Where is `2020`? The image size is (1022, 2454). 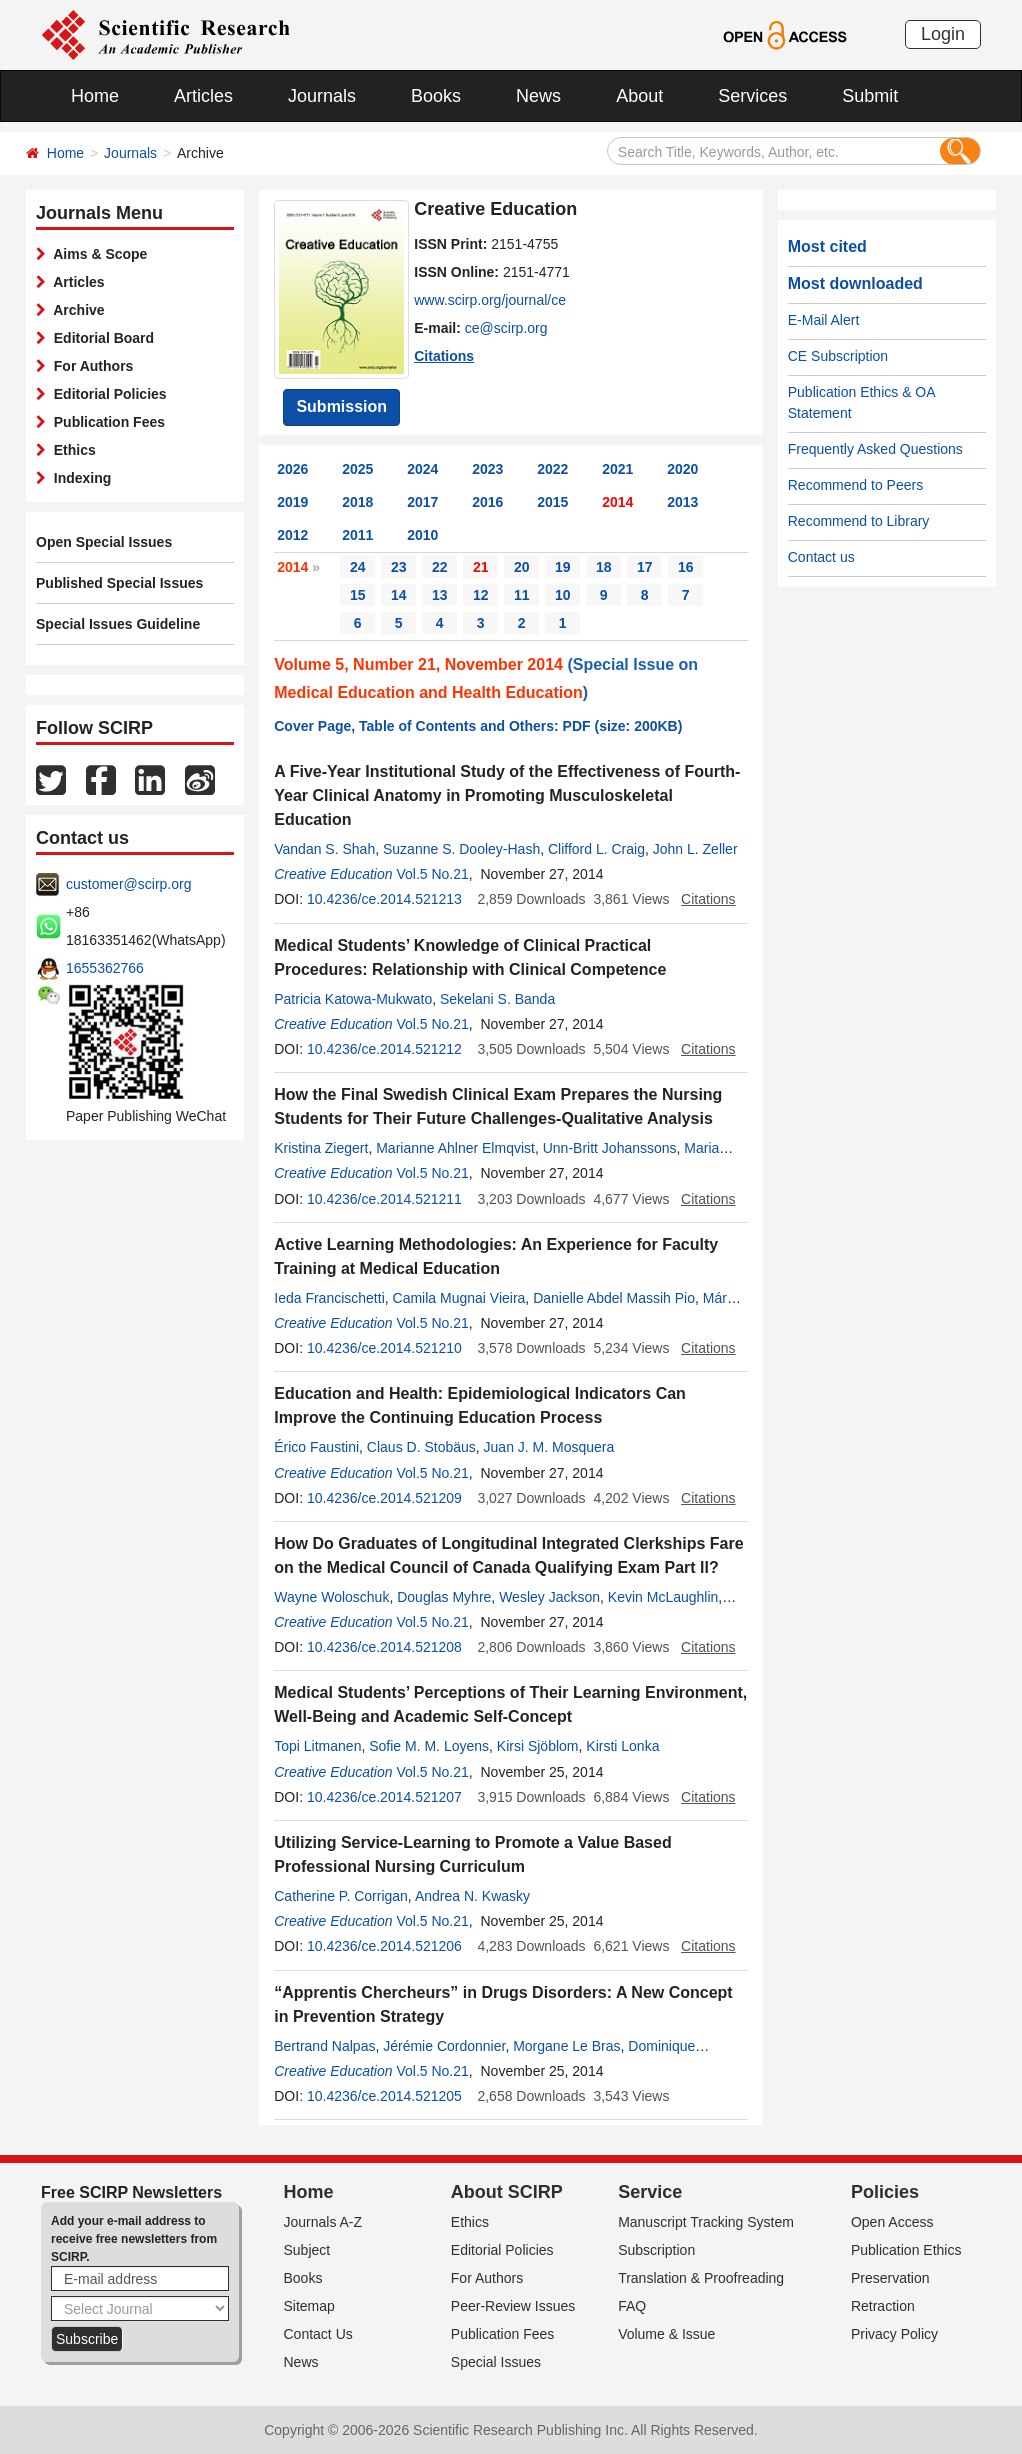 2020 is located at coordinates (682, 469).